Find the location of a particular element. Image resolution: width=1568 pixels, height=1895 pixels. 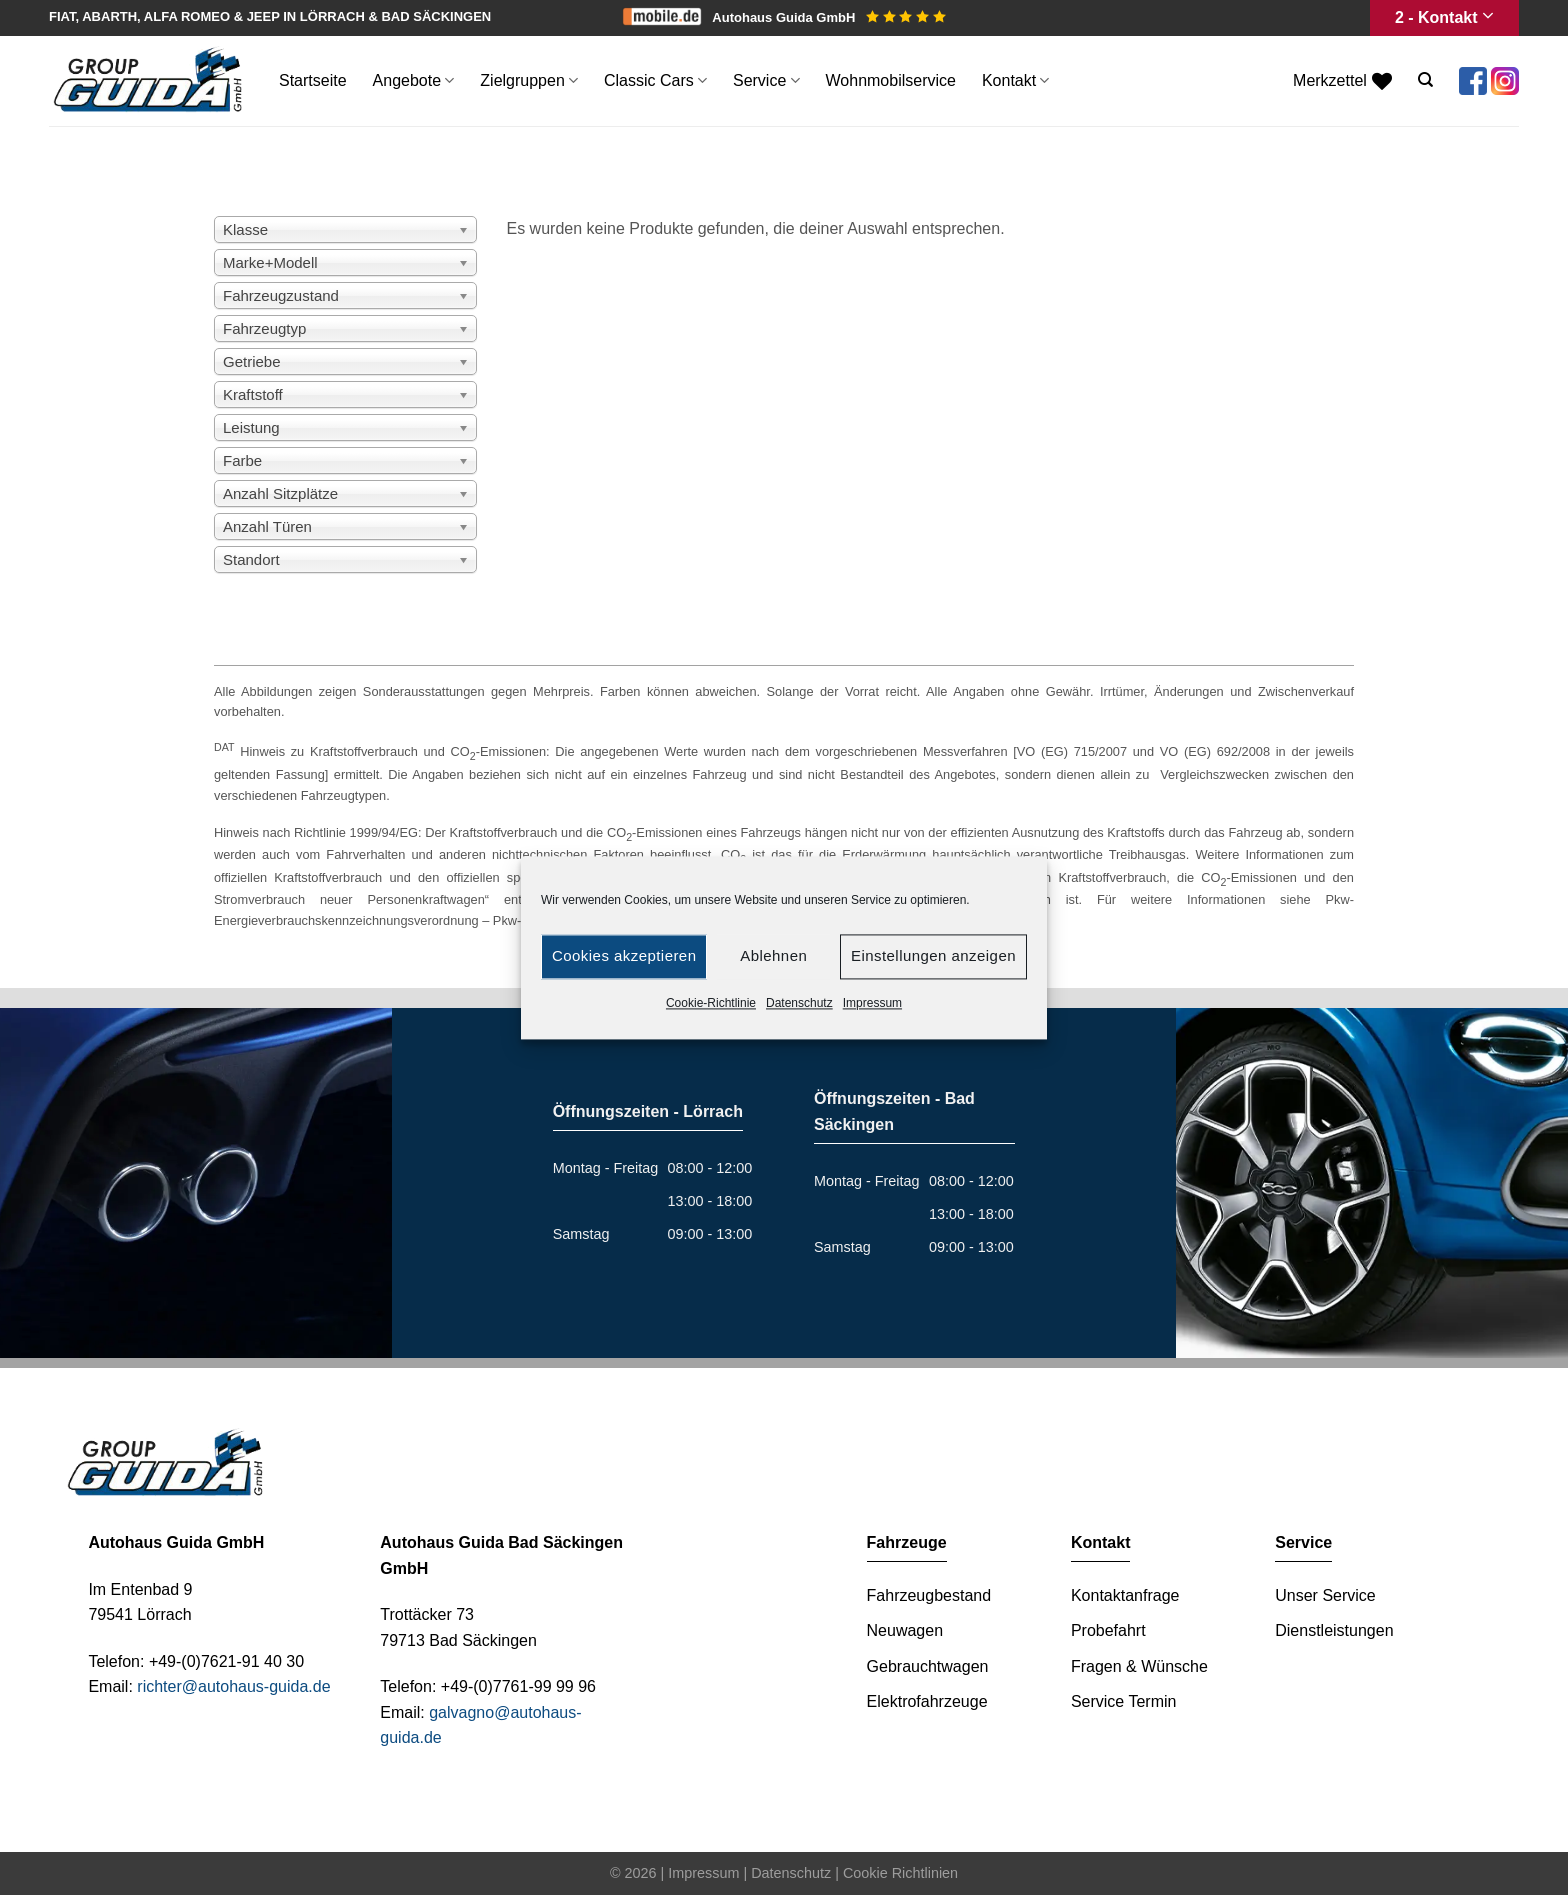

Impressum is located at coordinates (872, 1003).